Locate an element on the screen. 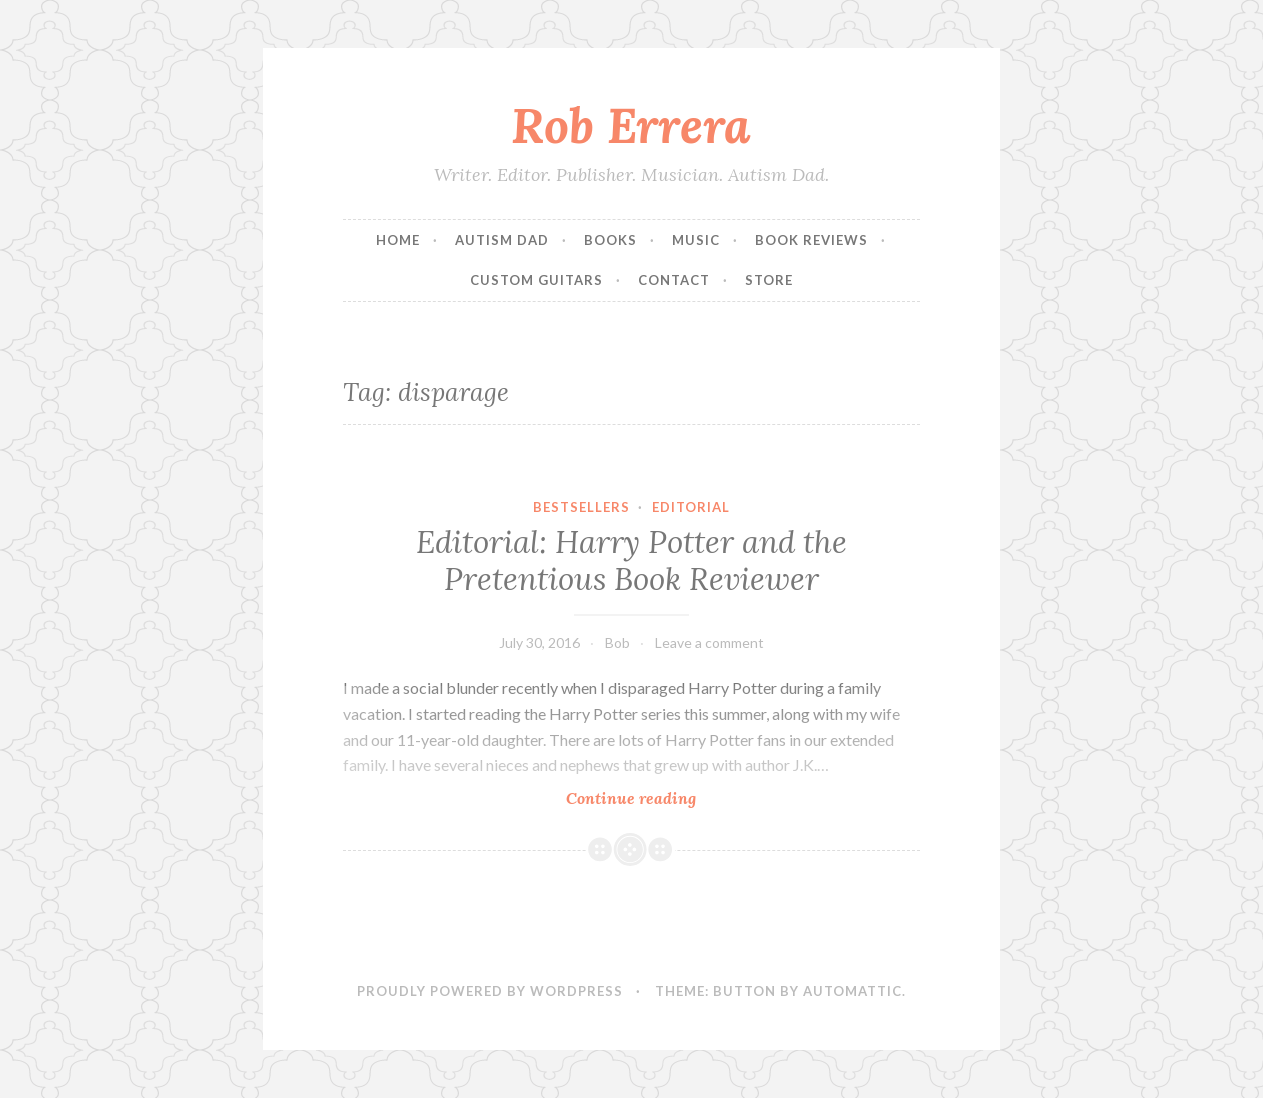 The image size is (1263, 1098). Contact is located at coordinates (674, 280).